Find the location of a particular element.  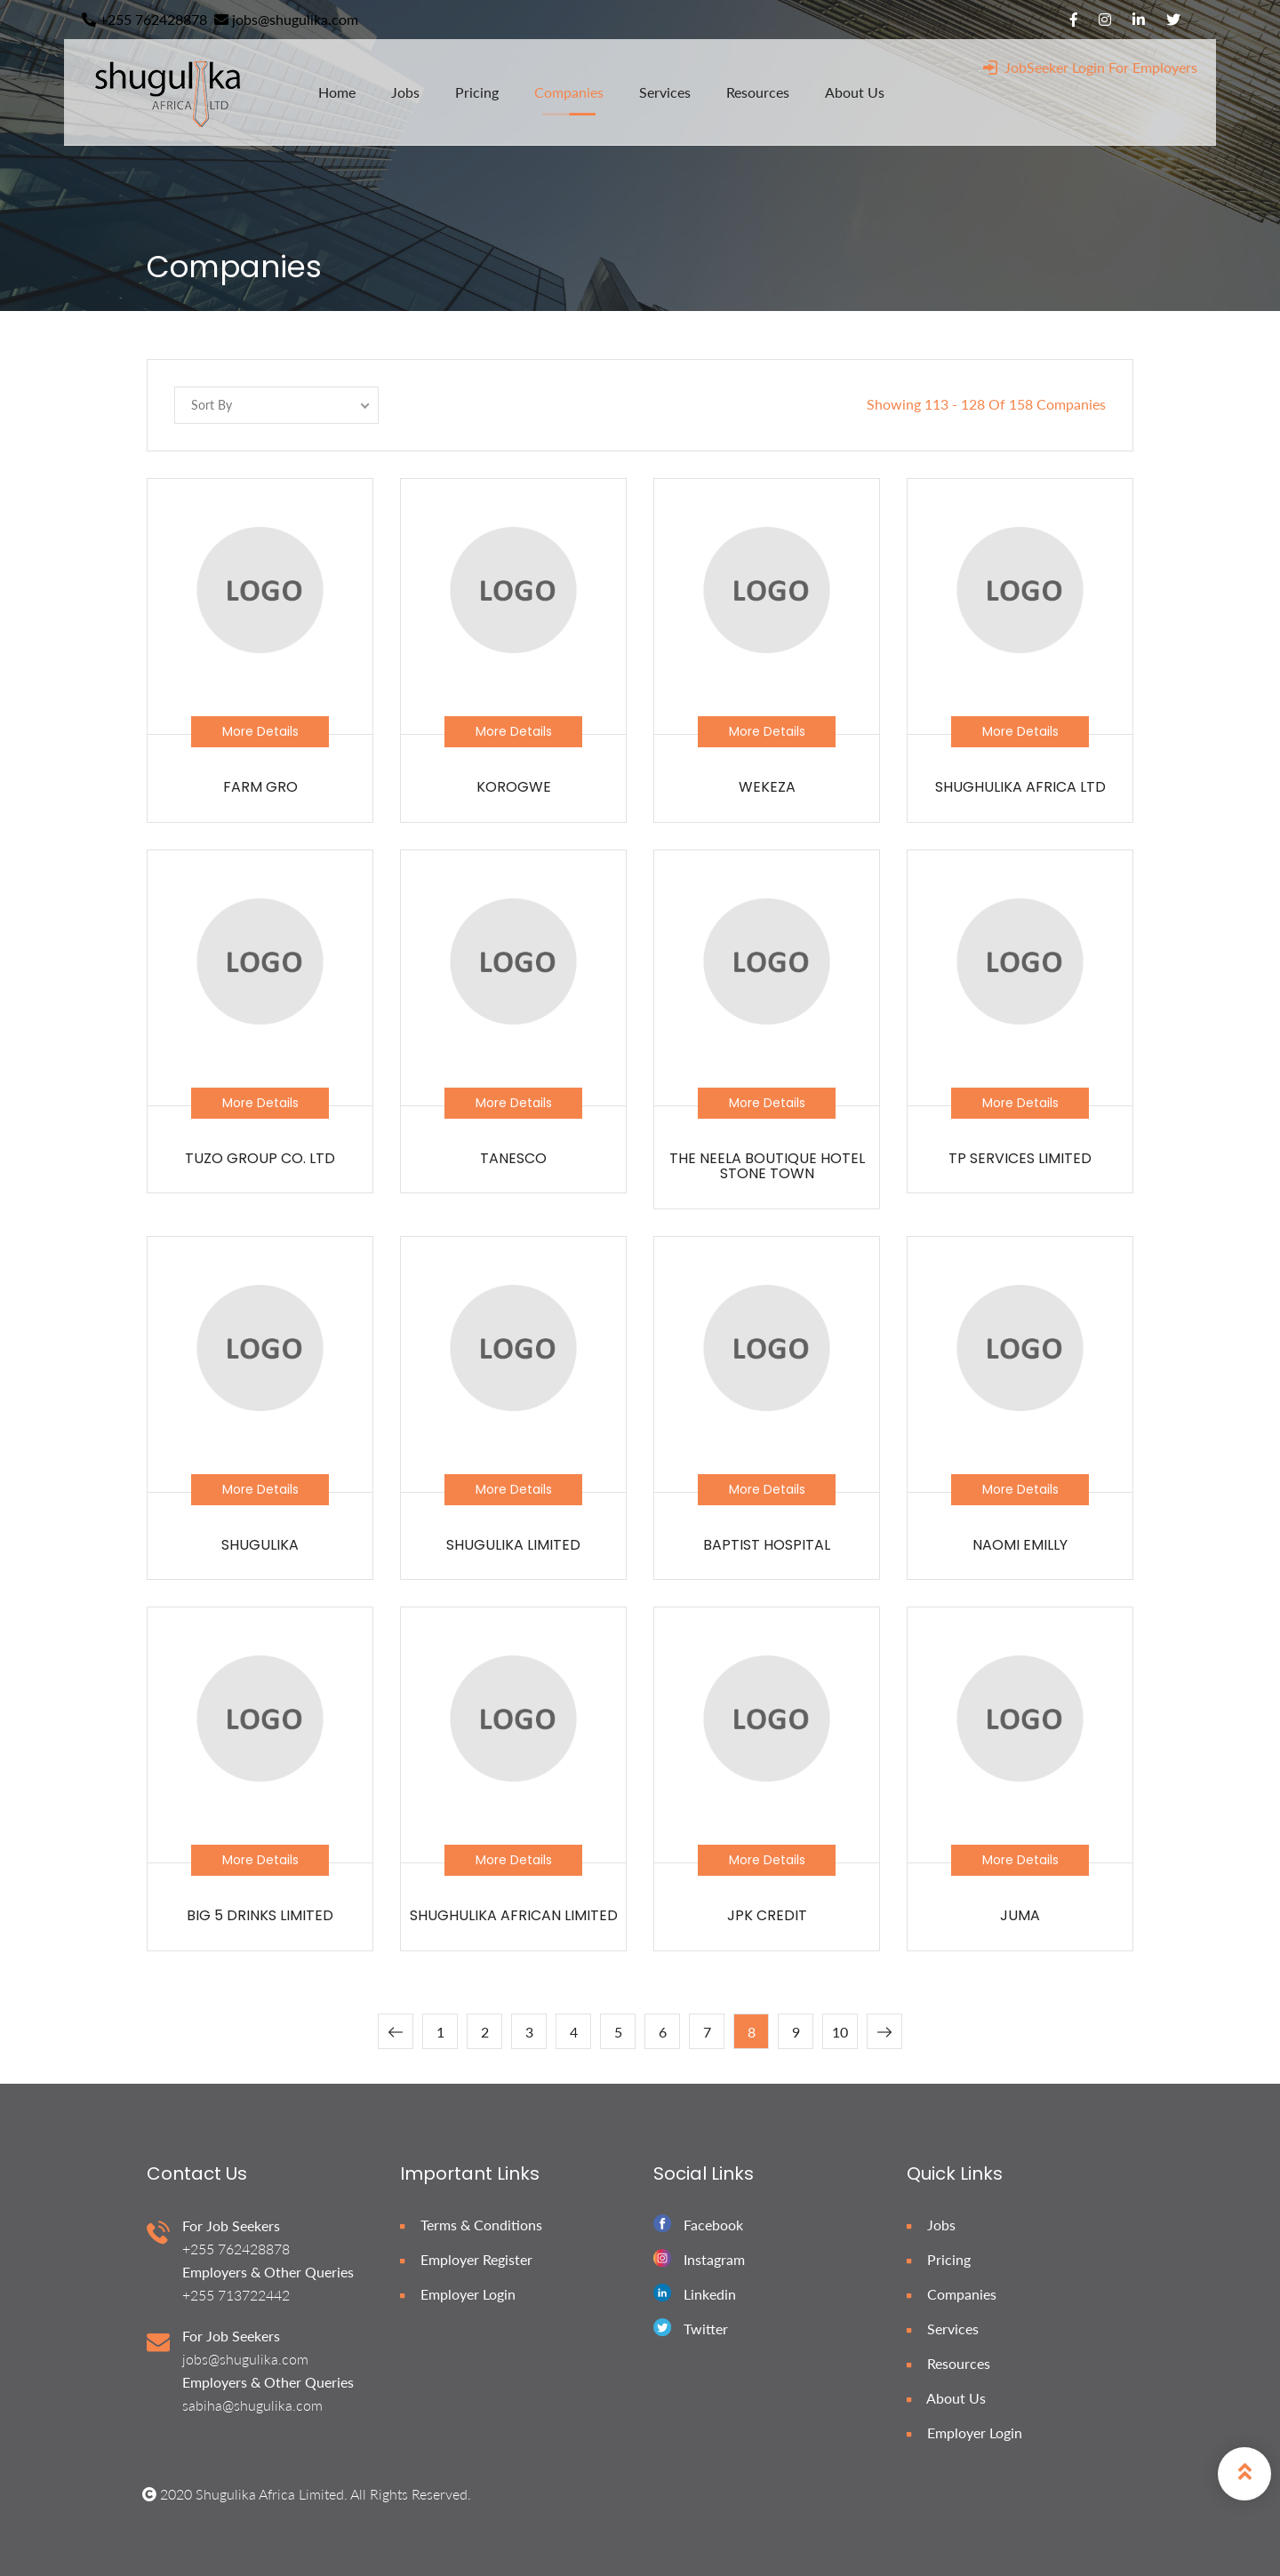

Facebook is located at coordinates (713, 2224).